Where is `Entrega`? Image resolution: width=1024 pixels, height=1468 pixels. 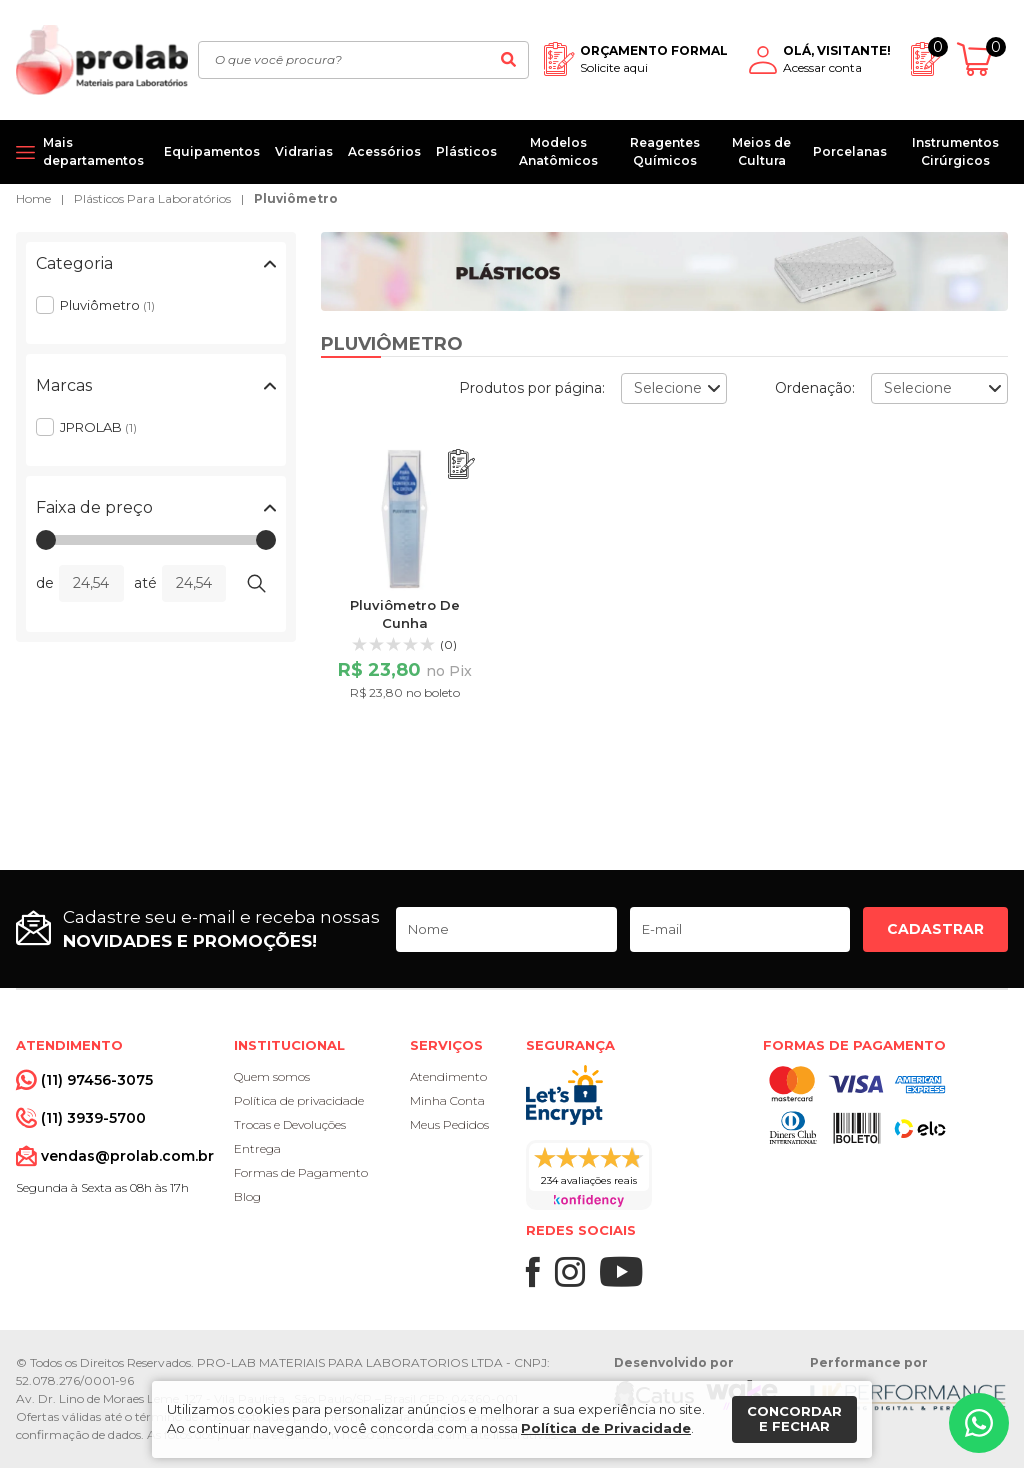
Entrega is located at coordinates (257, 1148).